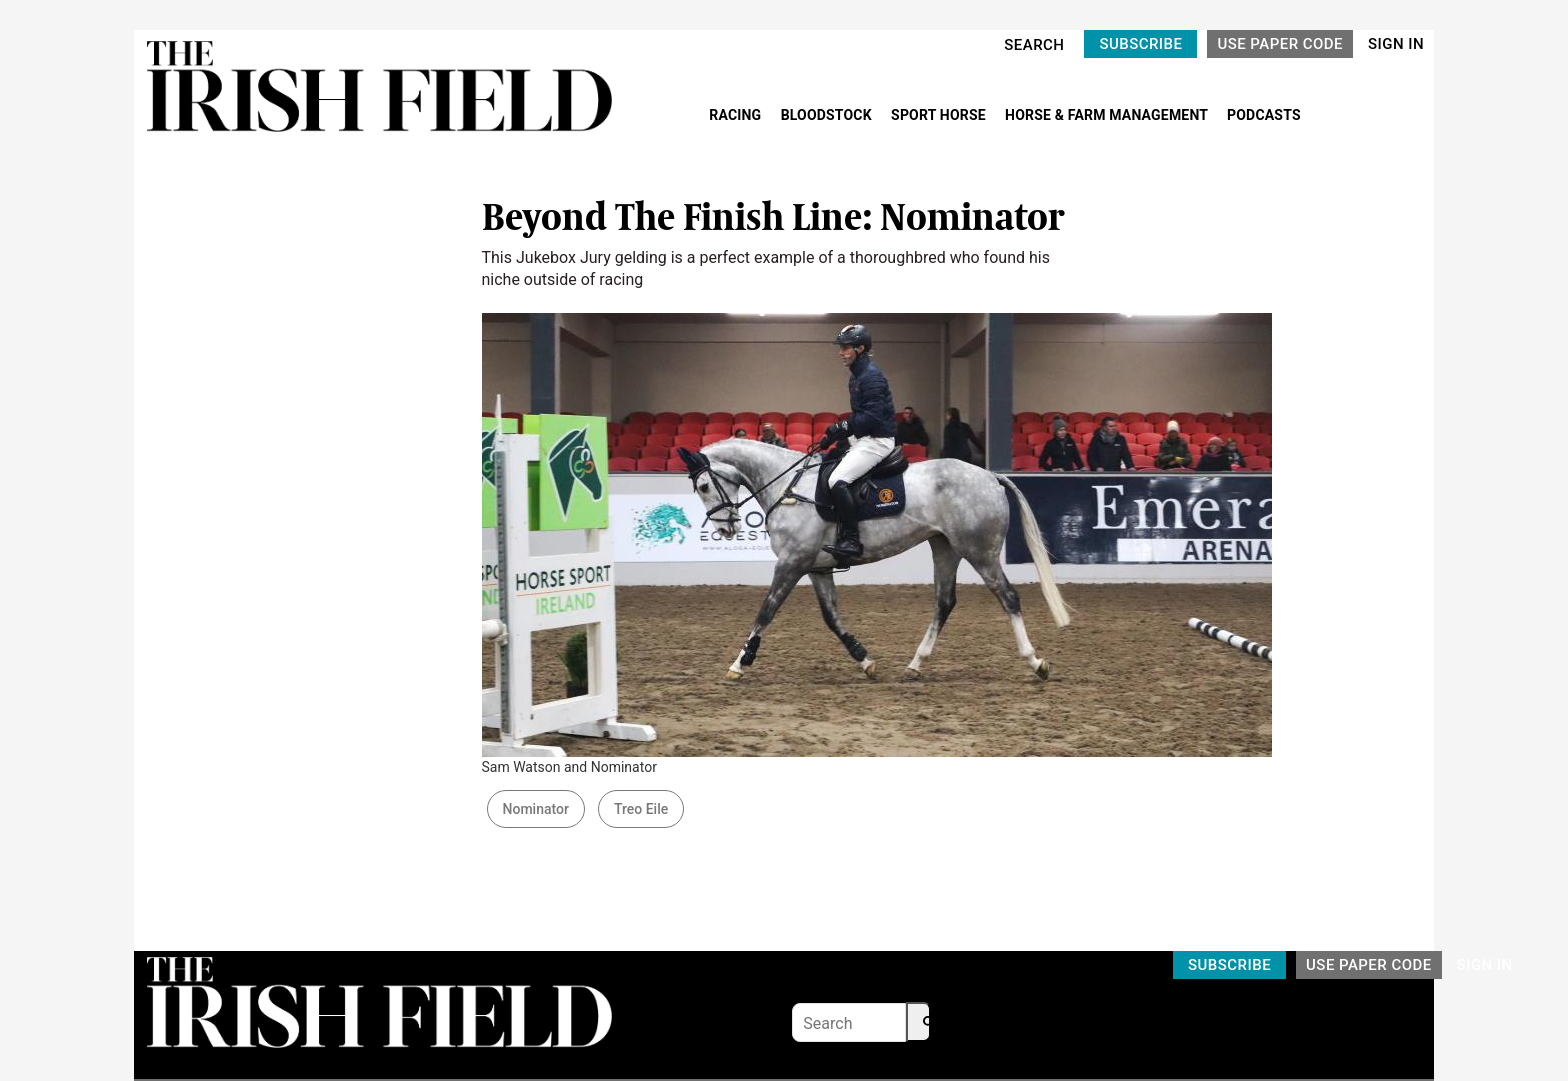  What do you see at coordinates (828, 115) in the screenshot?
I see `BLOODSTOCK` at bounding box center [828, 115].